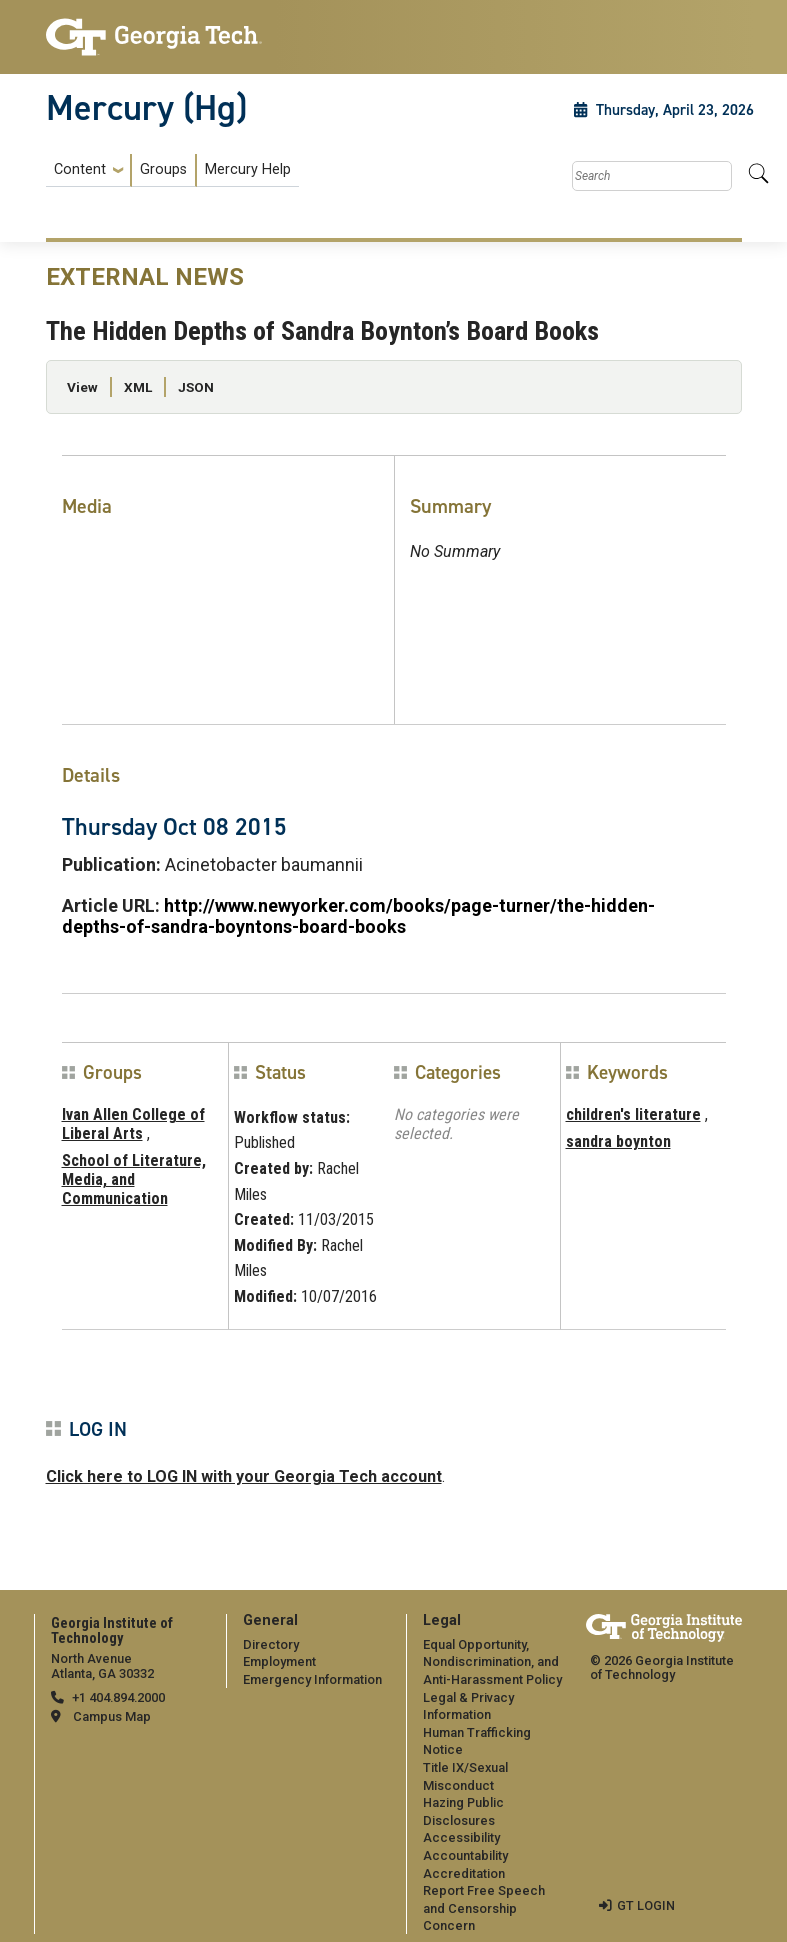 This screenshot has height=1942, width=787. I want to click on Mercury Help, so click(248, 169).